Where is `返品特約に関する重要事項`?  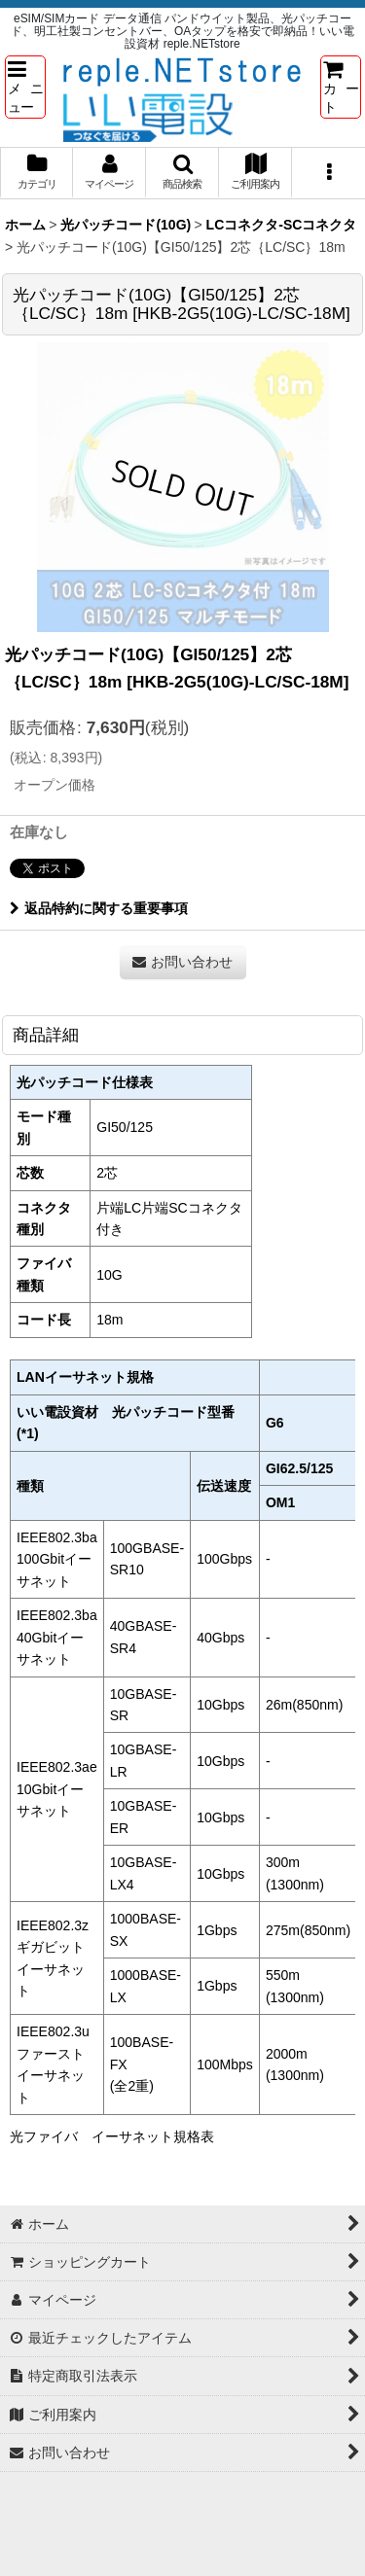 返品特約に関する重要事項 is located at coordinates (99, 908).